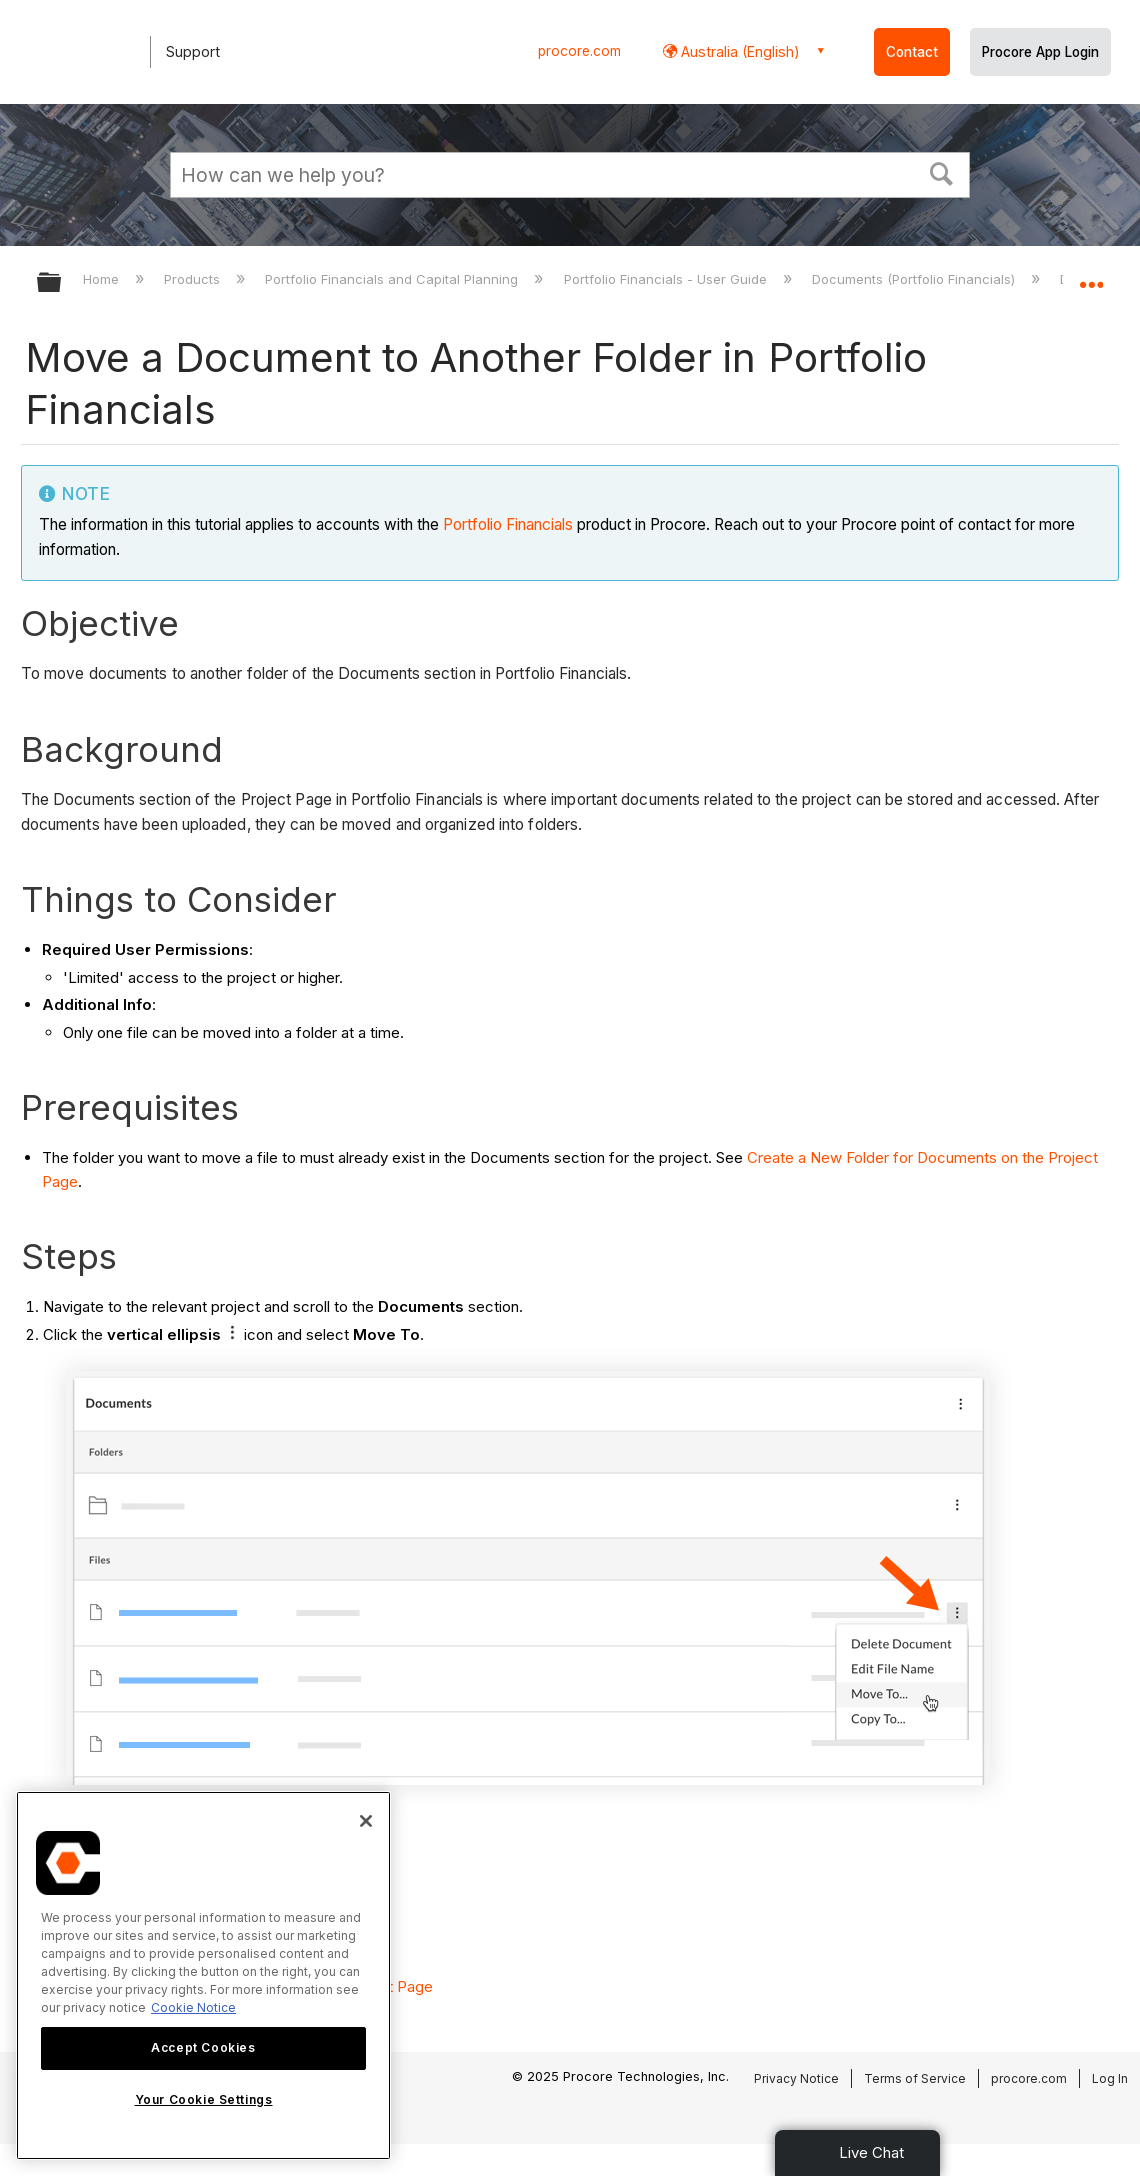 Image resolution: width=1140 pixels, height=2176 pixels. I want to click on Privacy Notice, so click(796, 2078).